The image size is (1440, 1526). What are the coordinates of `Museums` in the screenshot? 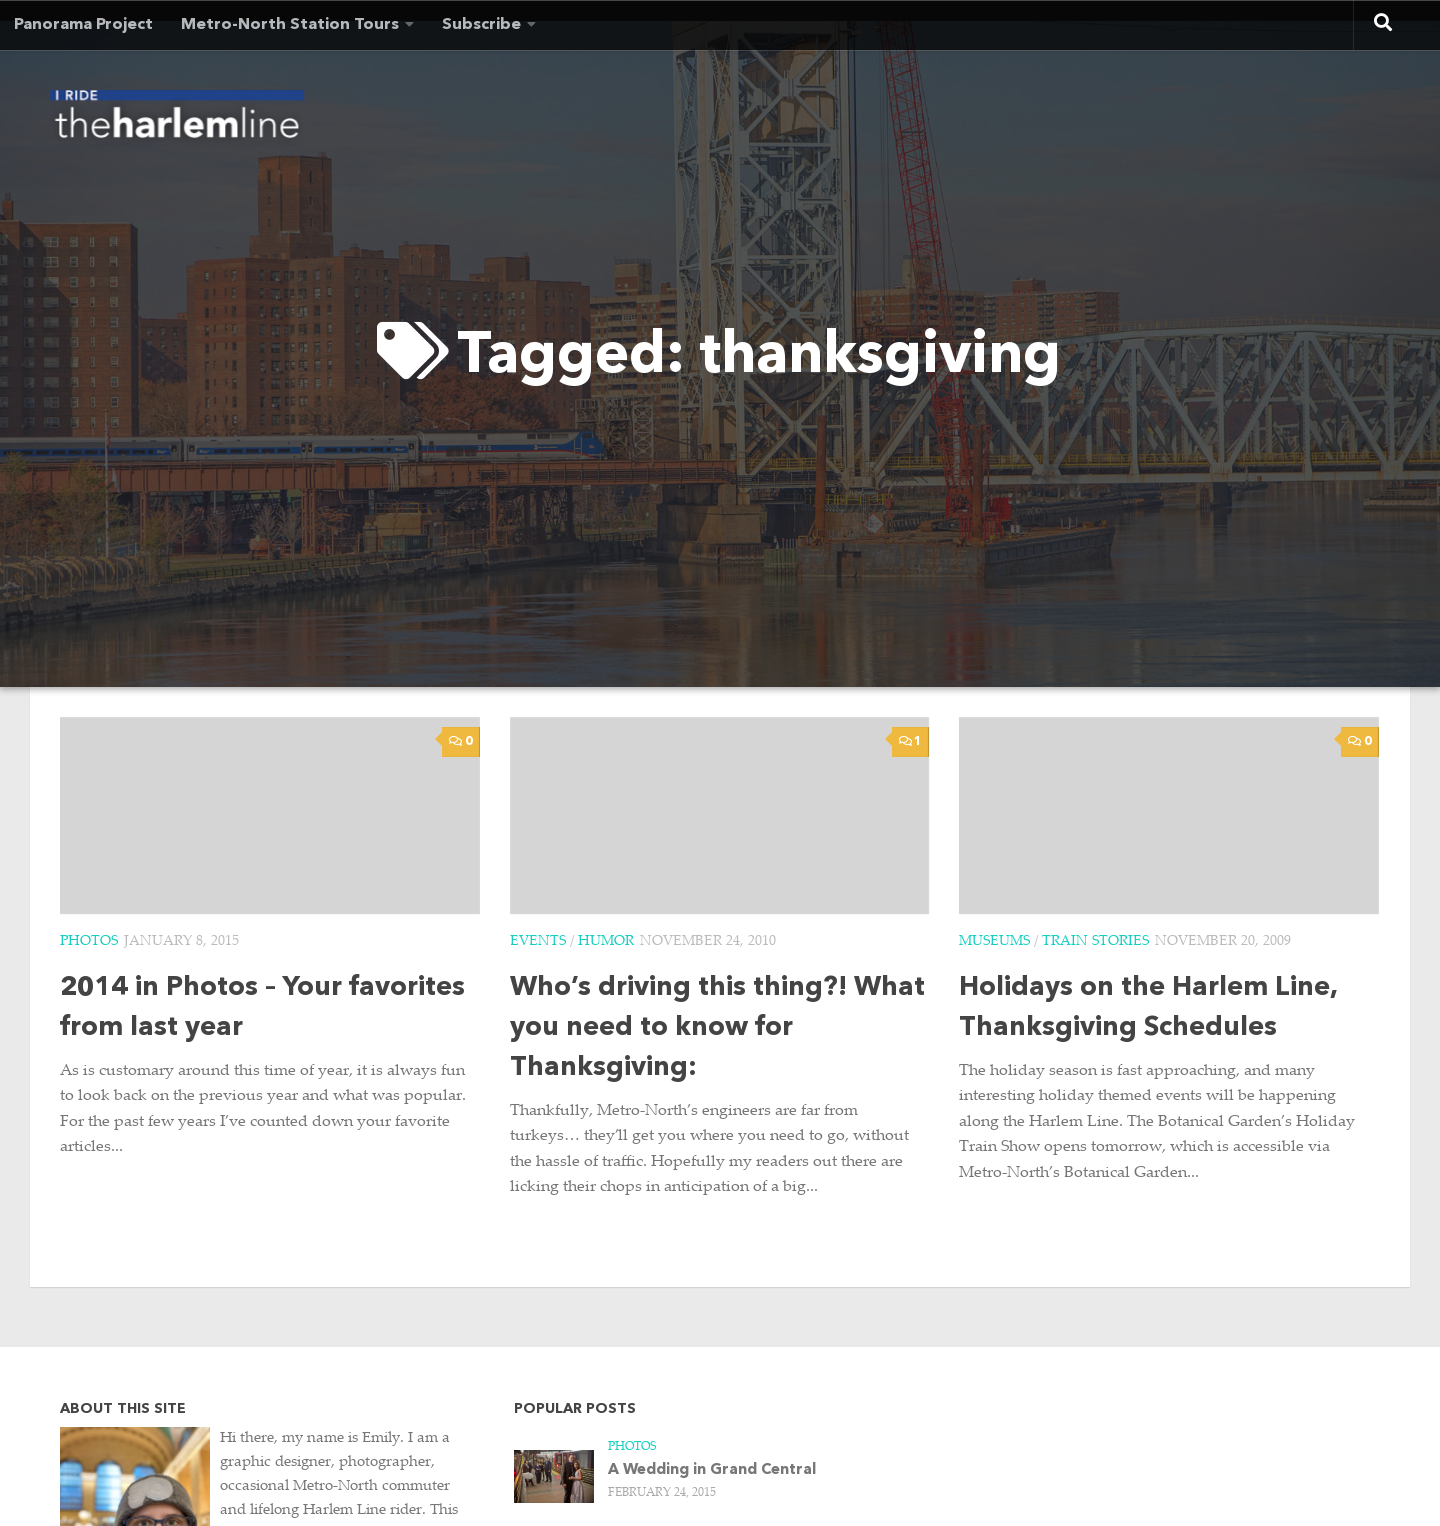 It's located at (994, 942).